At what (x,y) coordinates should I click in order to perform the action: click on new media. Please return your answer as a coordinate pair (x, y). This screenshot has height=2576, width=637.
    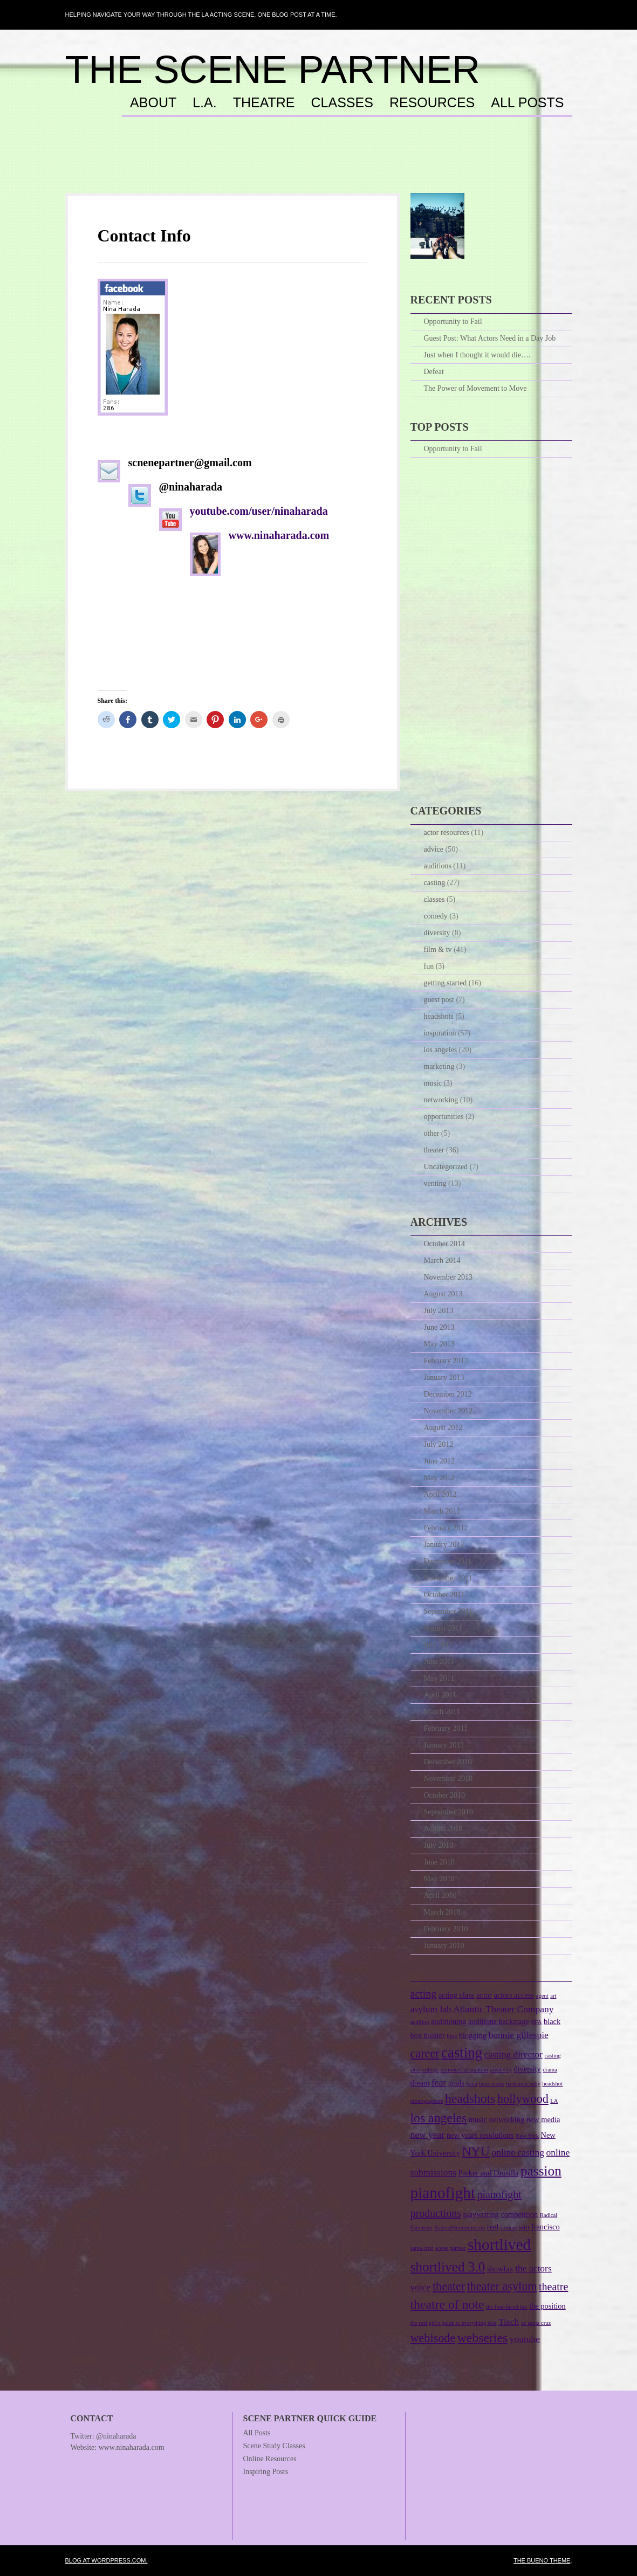
    Looking at the image, I should click on (543, 2119).